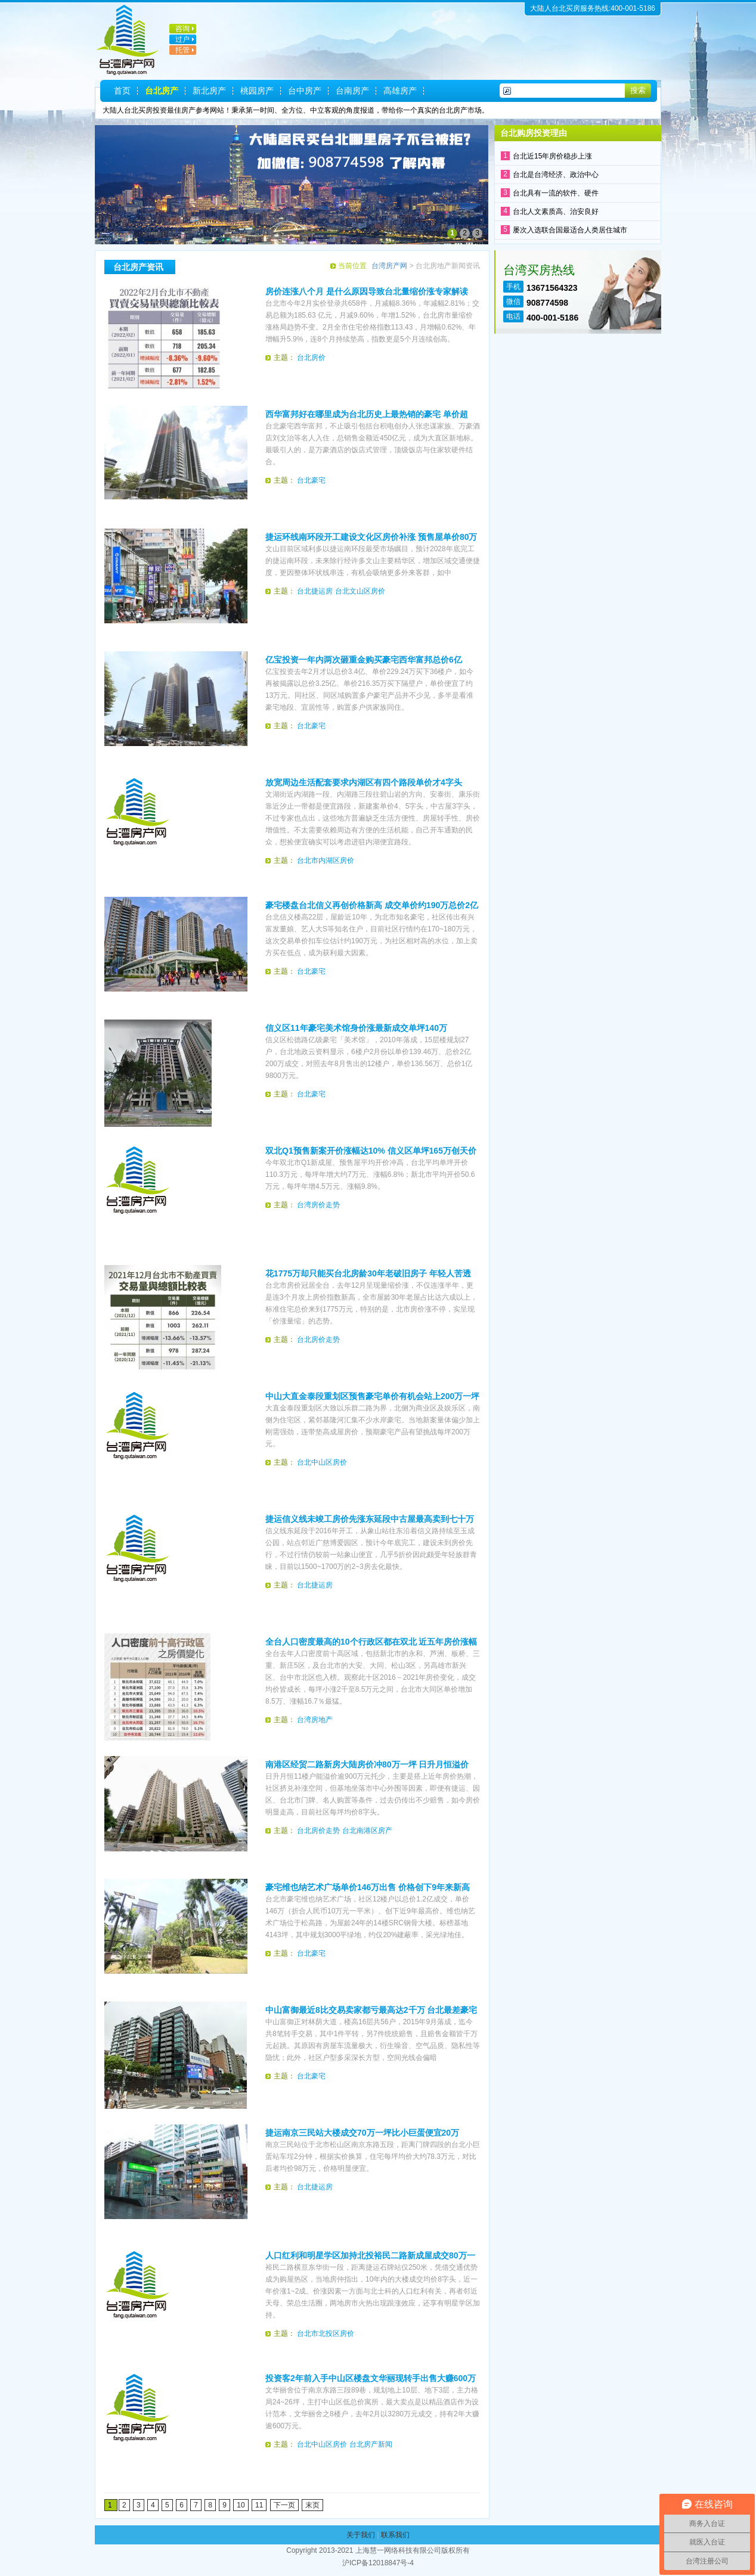  I want to click on 台湾房价走势, so click(318, 1205).